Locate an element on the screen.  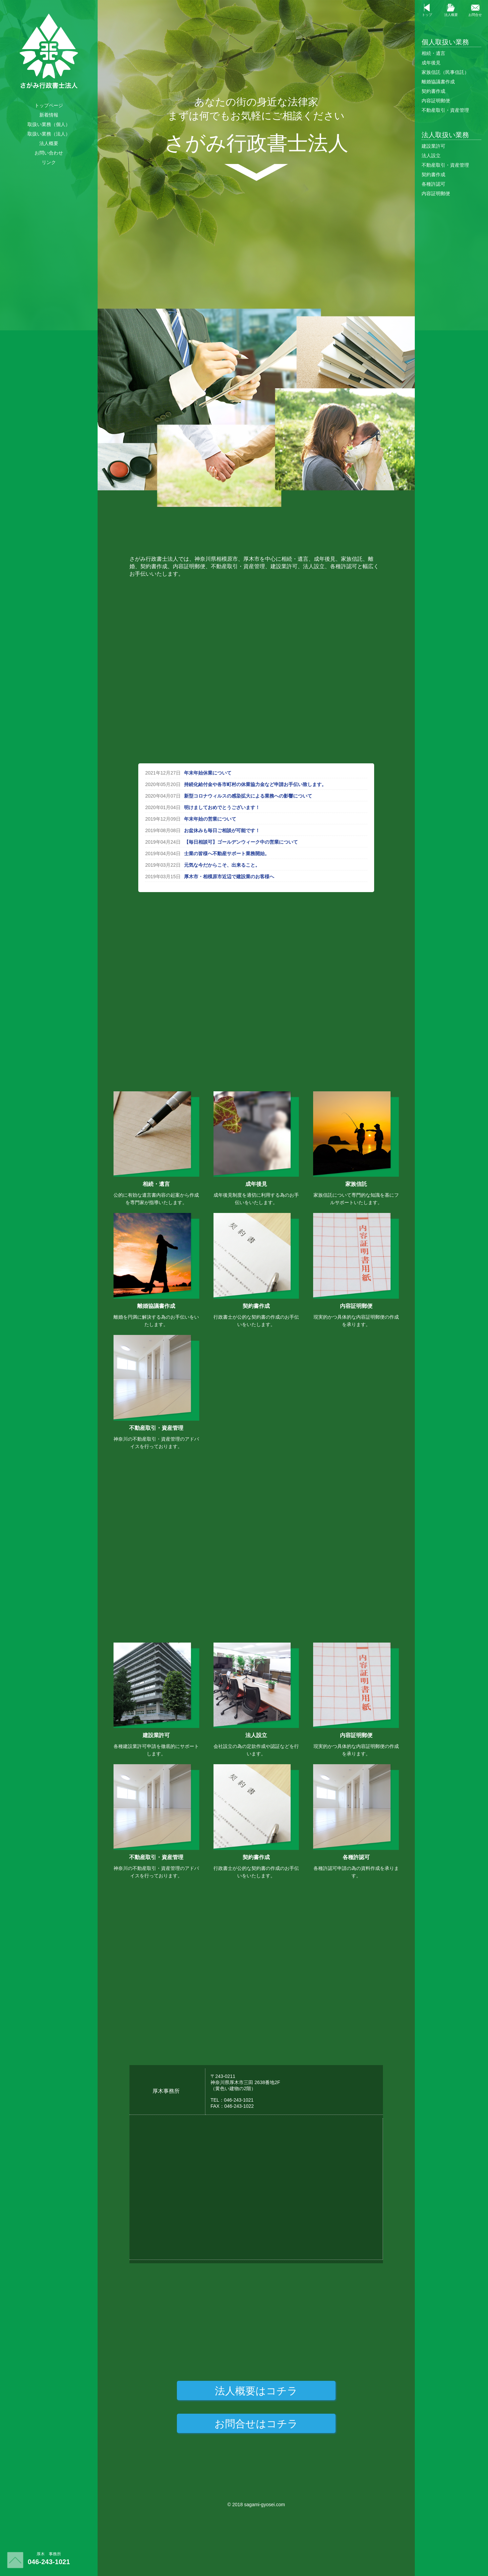
取扱い業務（個人） is located at coordinates (48, 124).